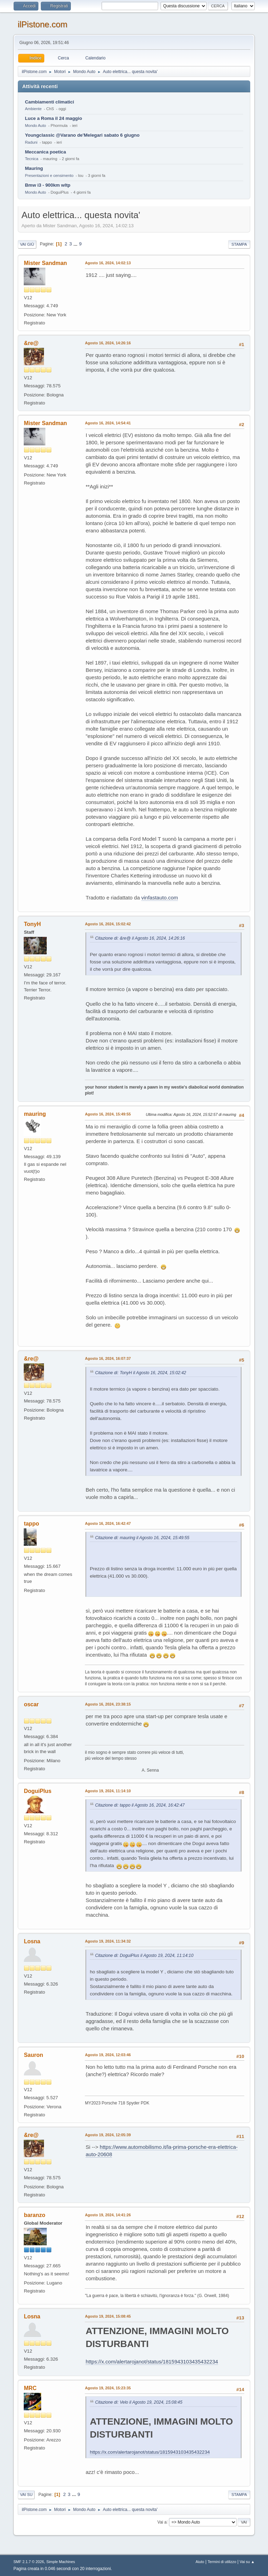 The height and width of the screenshot is (2576, 268). I want to click on Mauring, so click(34, 168).